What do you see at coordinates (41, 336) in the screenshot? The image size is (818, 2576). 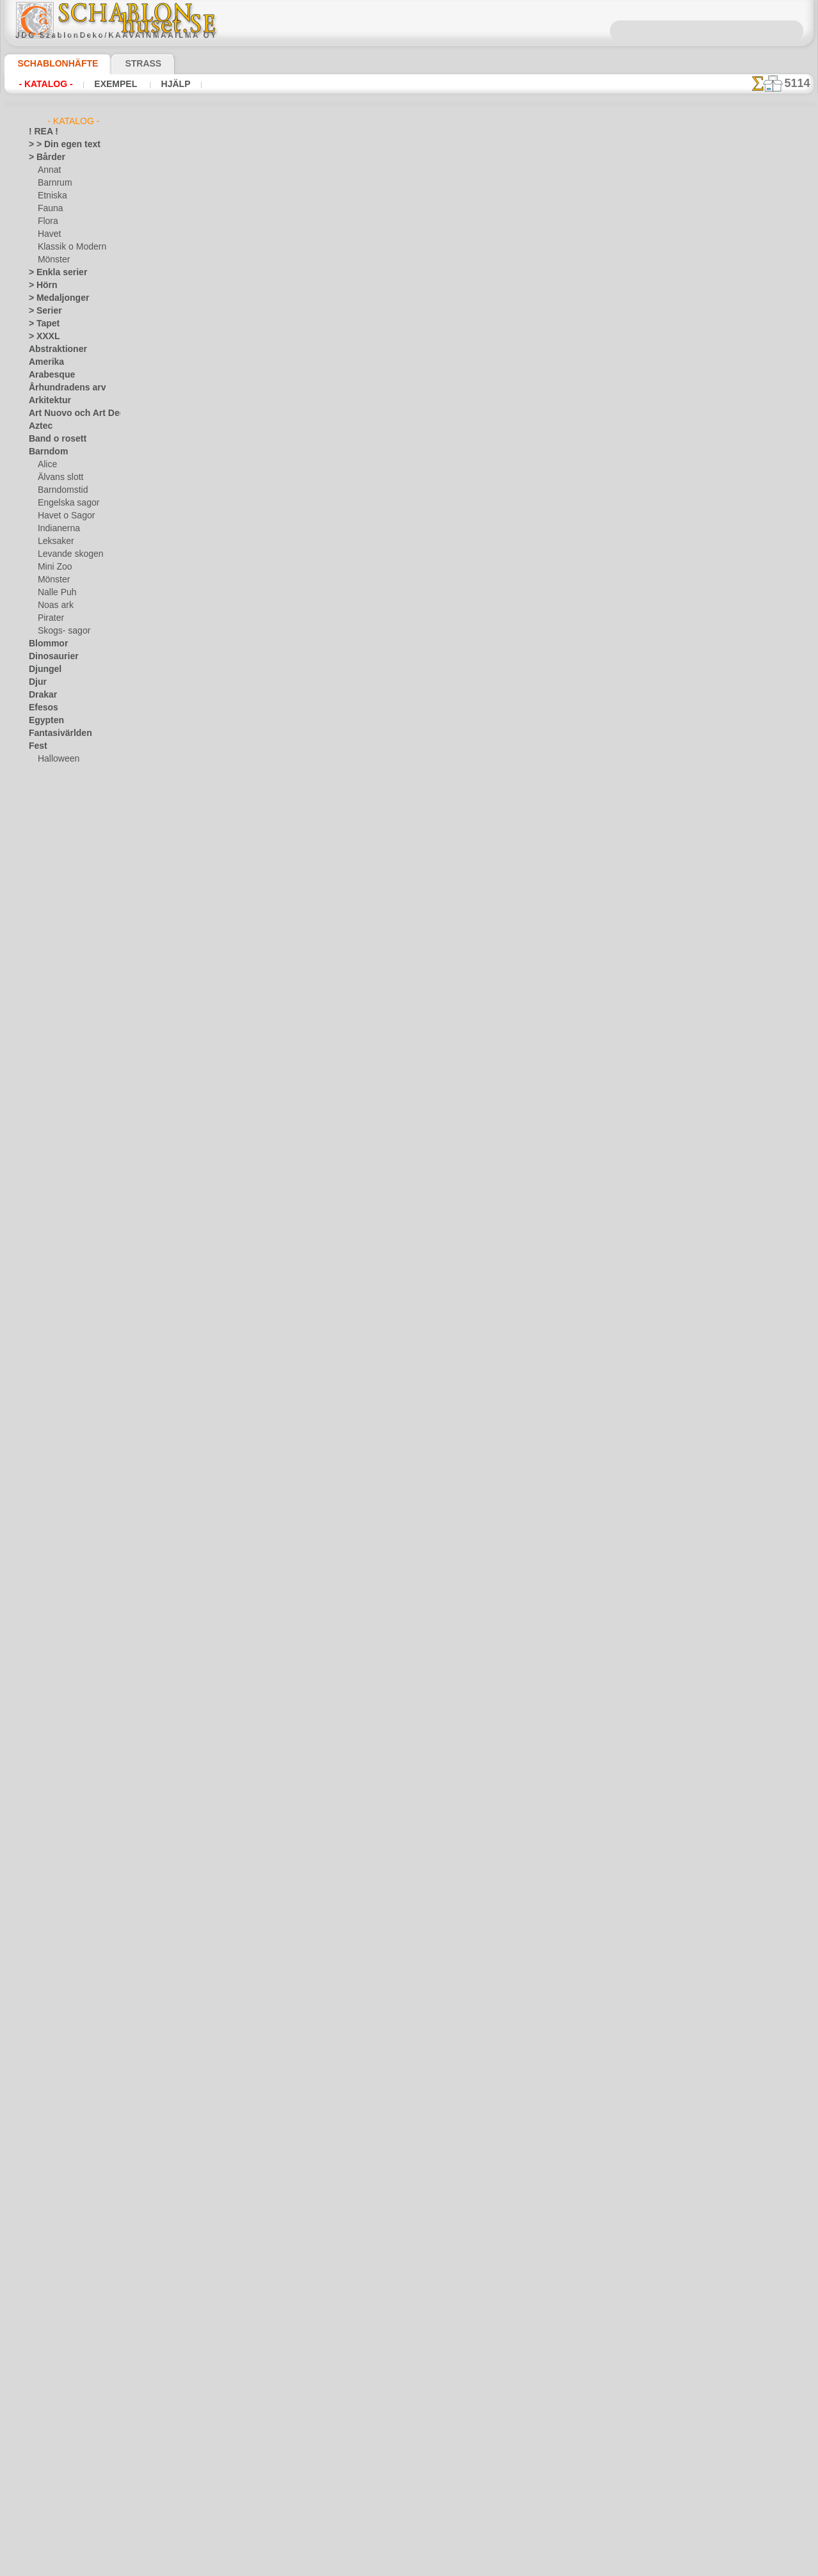 I see `> XXXL` at bounding box center [41, 336].